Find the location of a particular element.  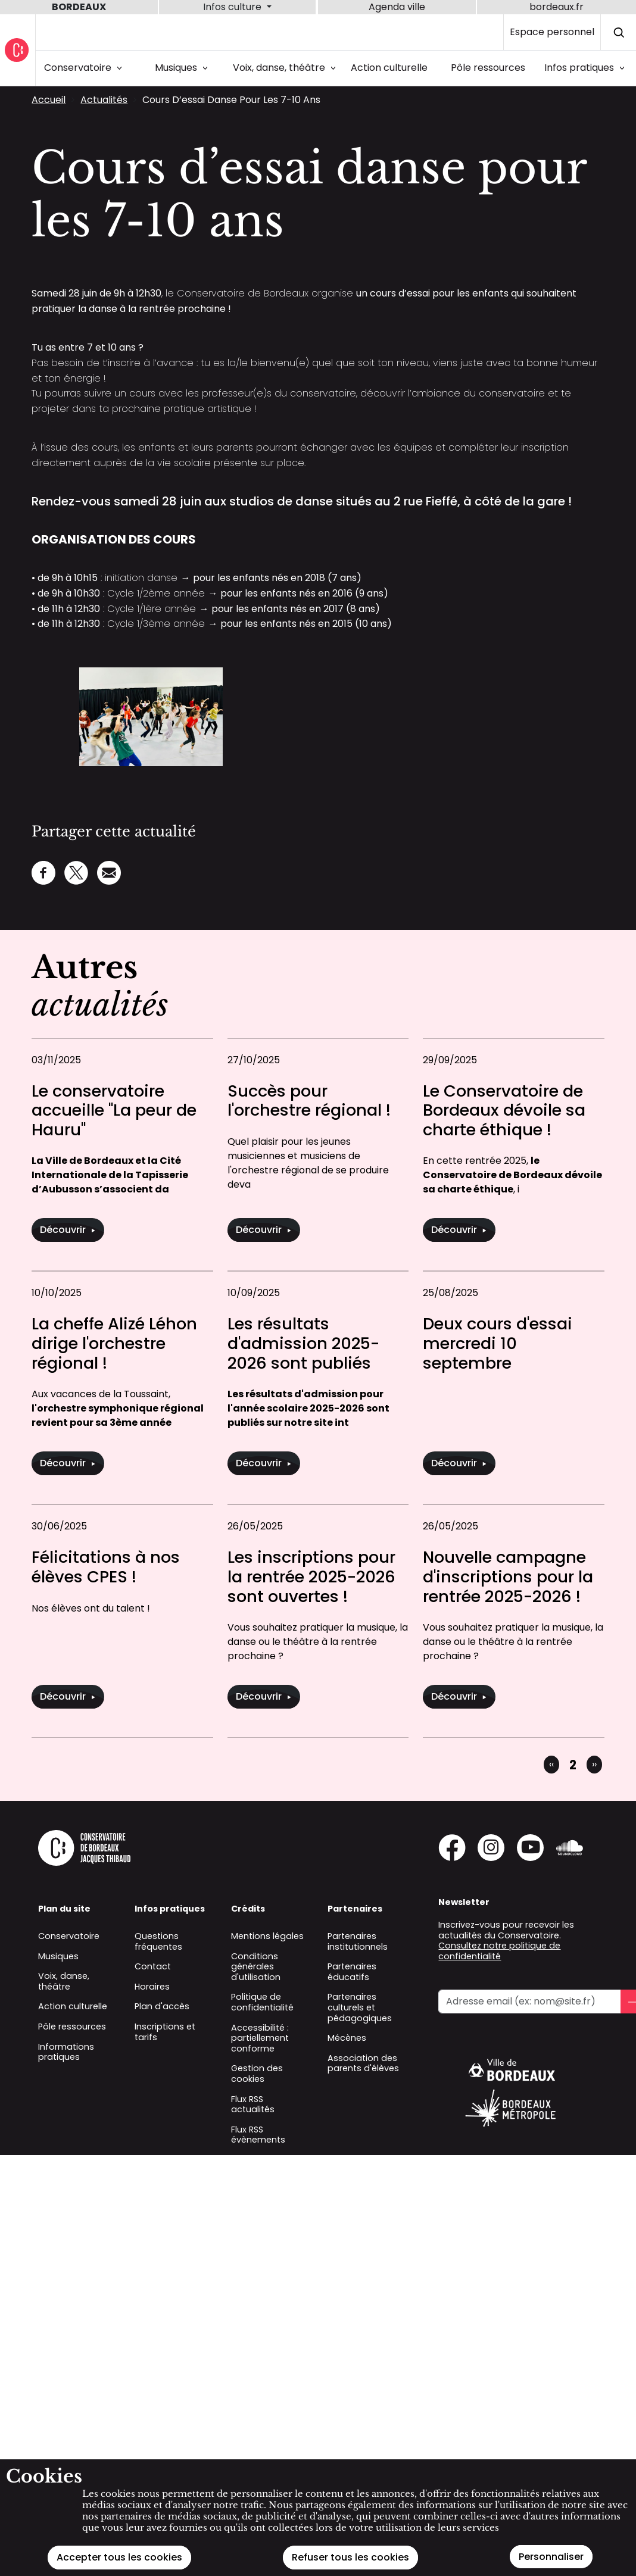

Flux RSS évènements is located at coordinates (258, 2135).